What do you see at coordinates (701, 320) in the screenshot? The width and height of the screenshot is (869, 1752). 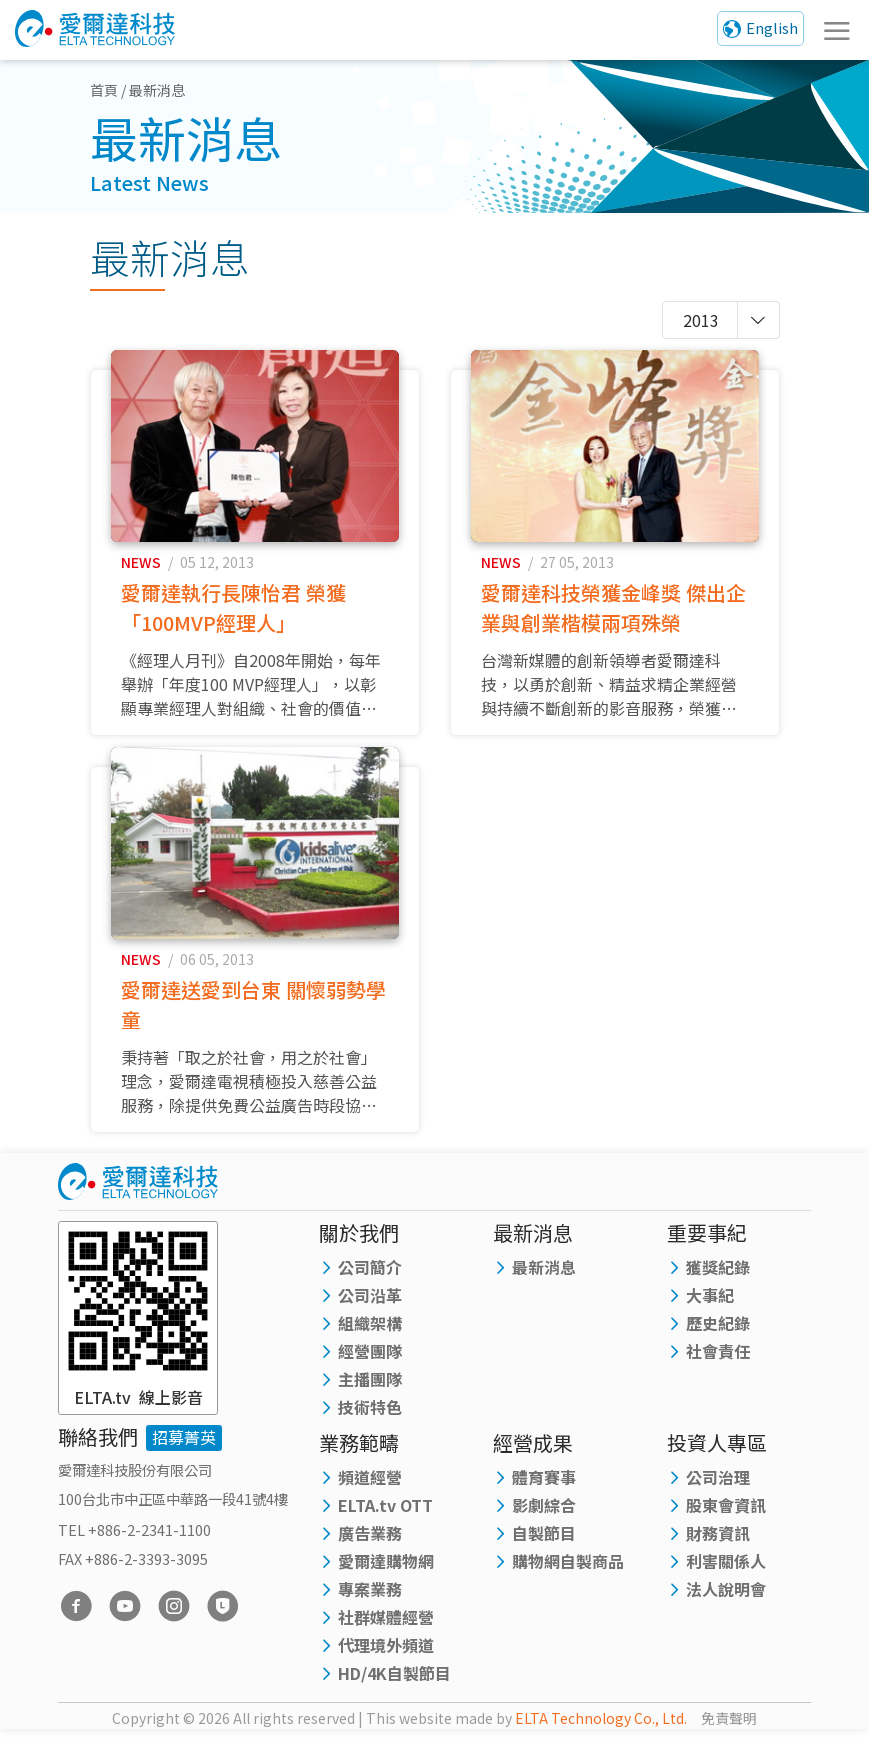 I see `2013` at bounding box center [701, 320].